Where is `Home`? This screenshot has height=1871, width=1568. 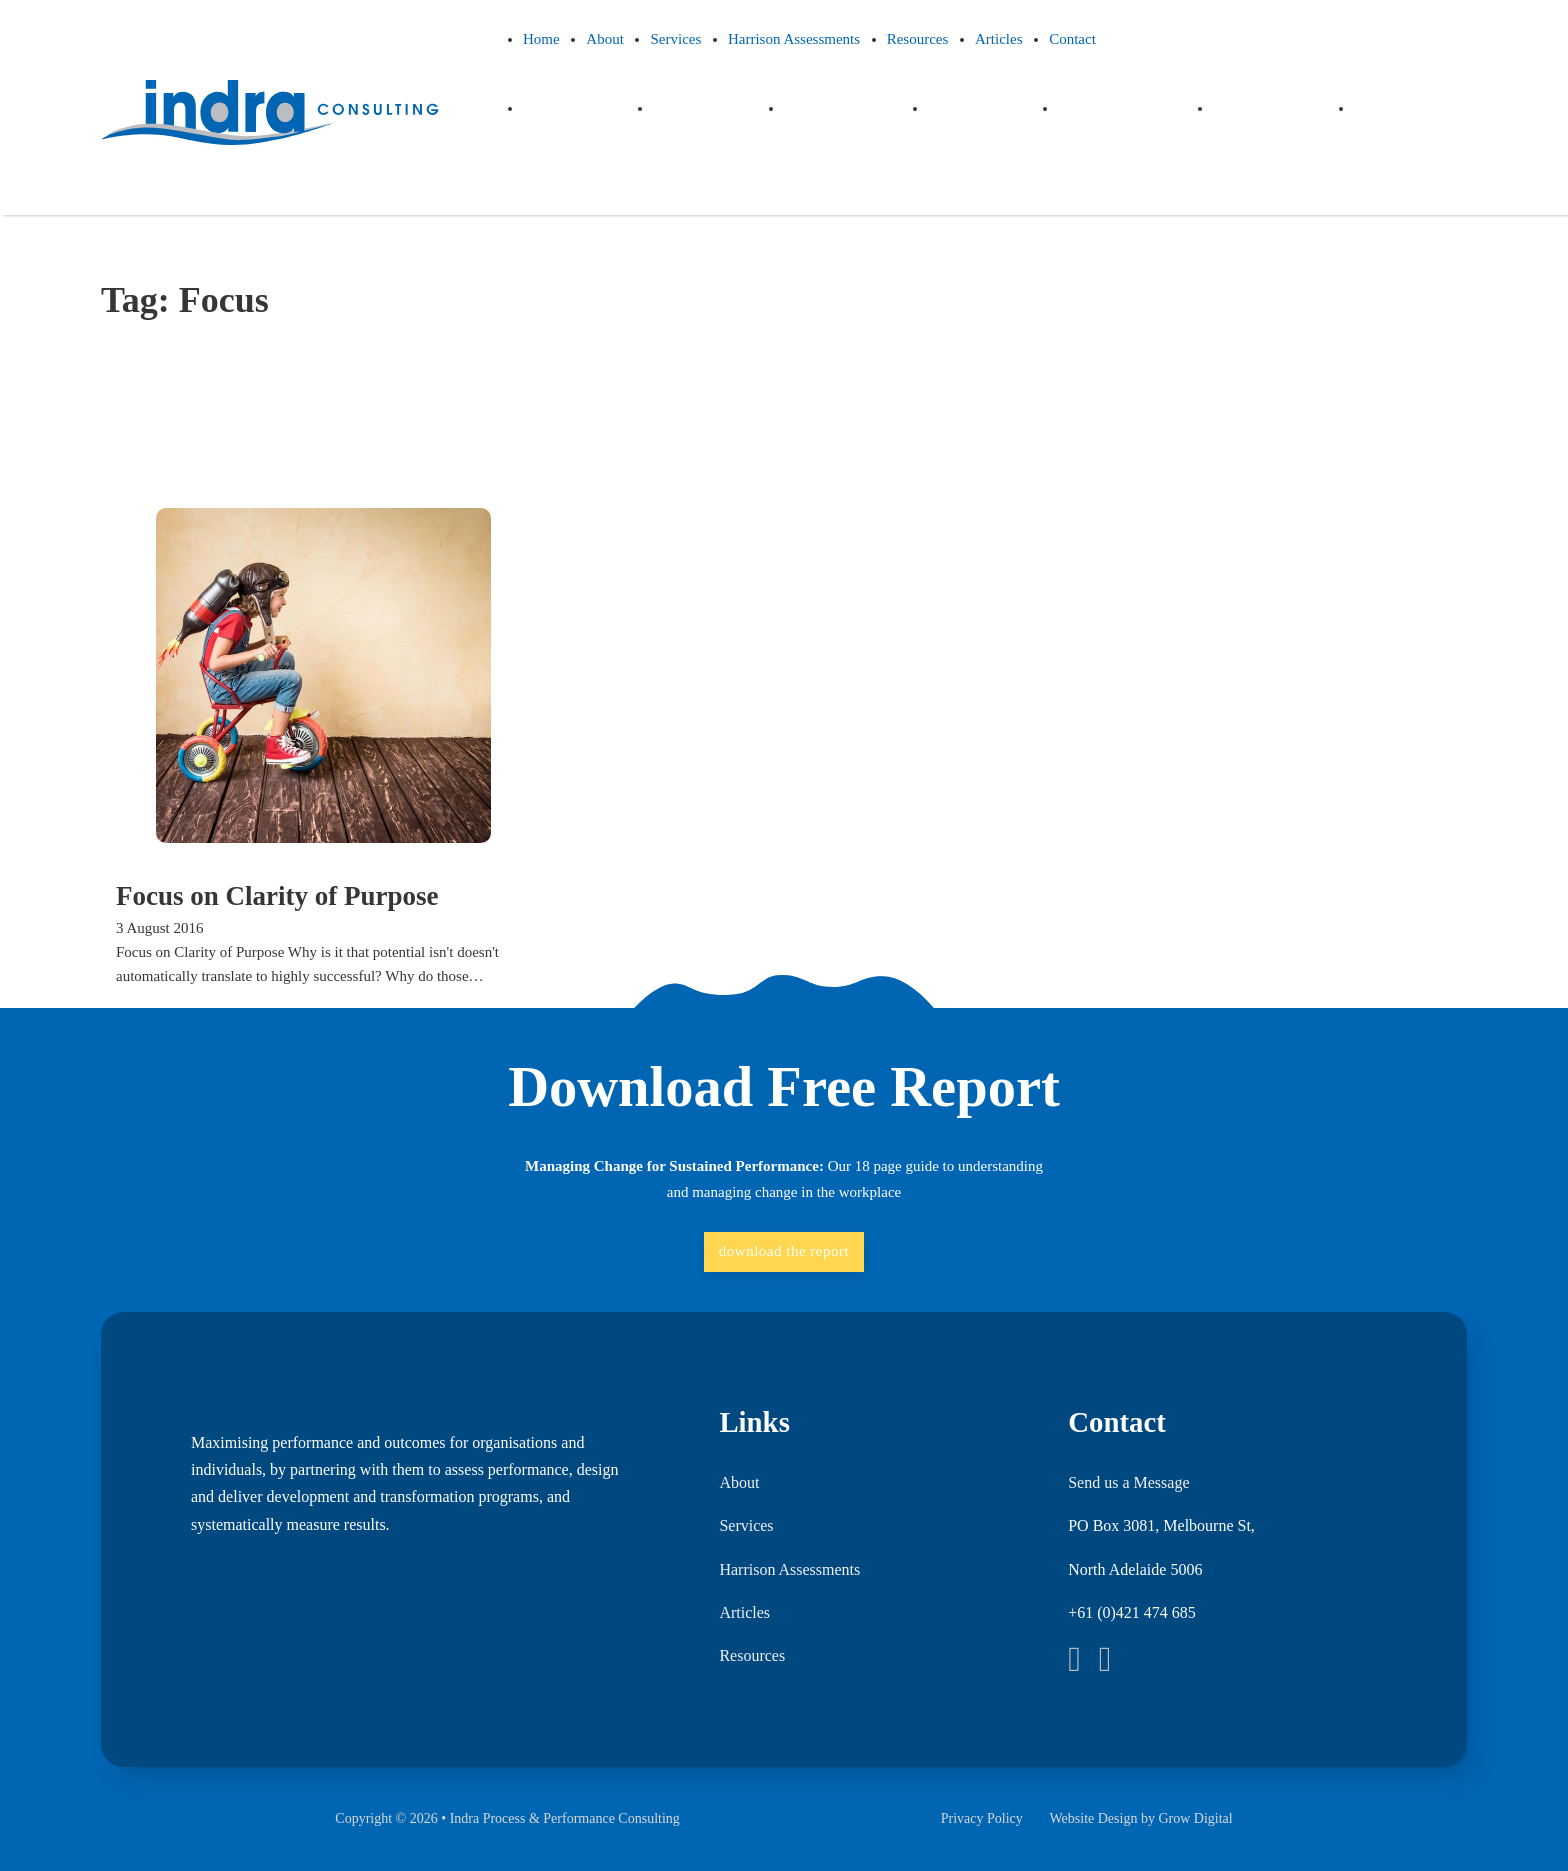
Home is located at coordinates (541, 39).